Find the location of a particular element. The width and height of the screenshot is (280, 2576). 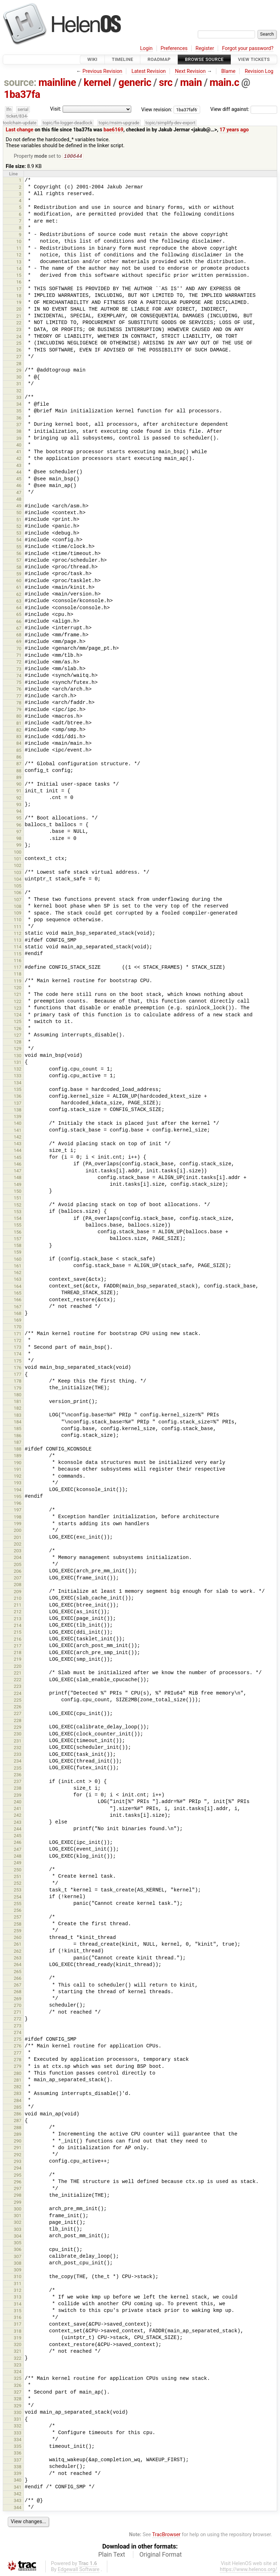

238 is located at coordinates (17, 1788).